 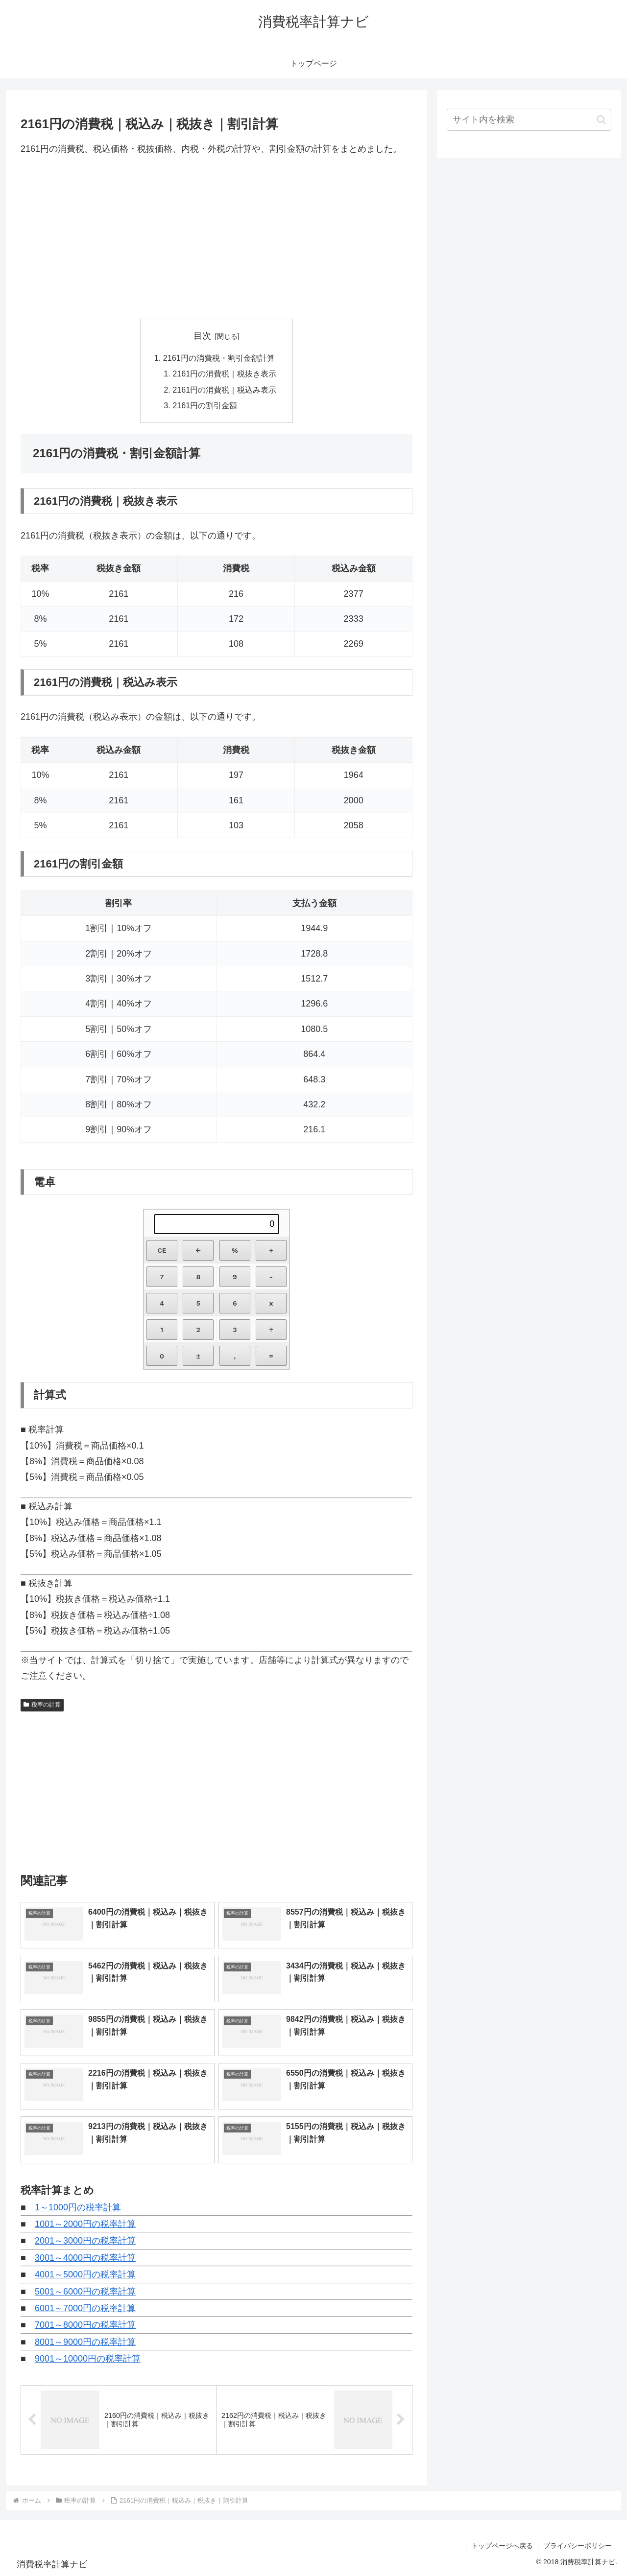 I want to click on 2161円の消費税｜税抜き表示, so click(x=224, y=373).